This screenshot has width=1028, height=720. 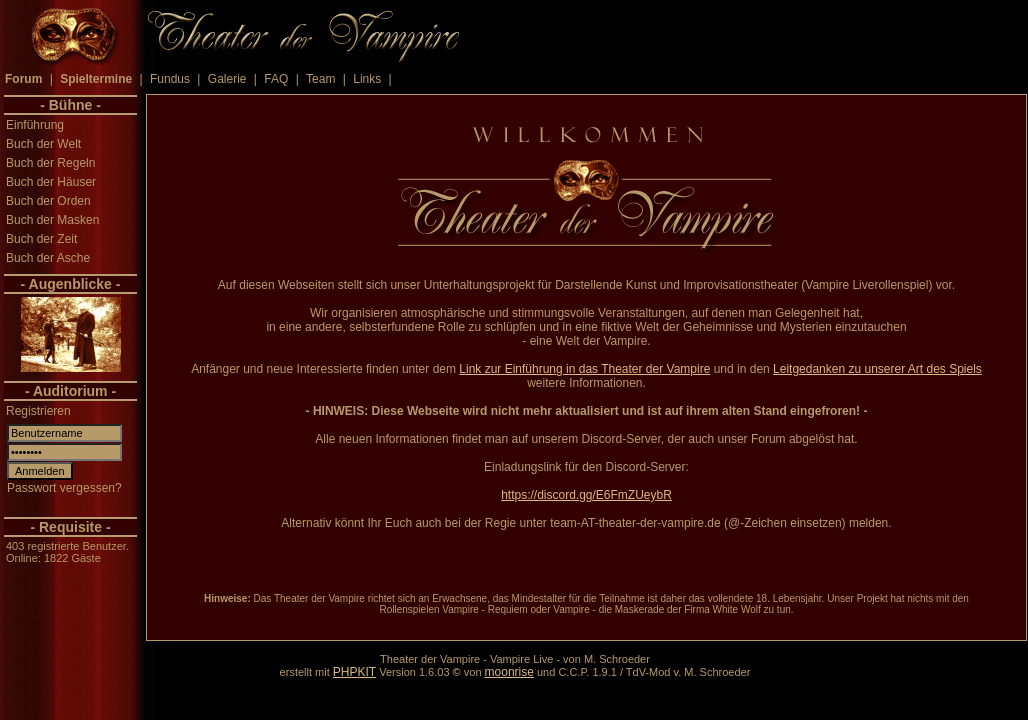 I want to click on Links, so click(x=367, y=79).